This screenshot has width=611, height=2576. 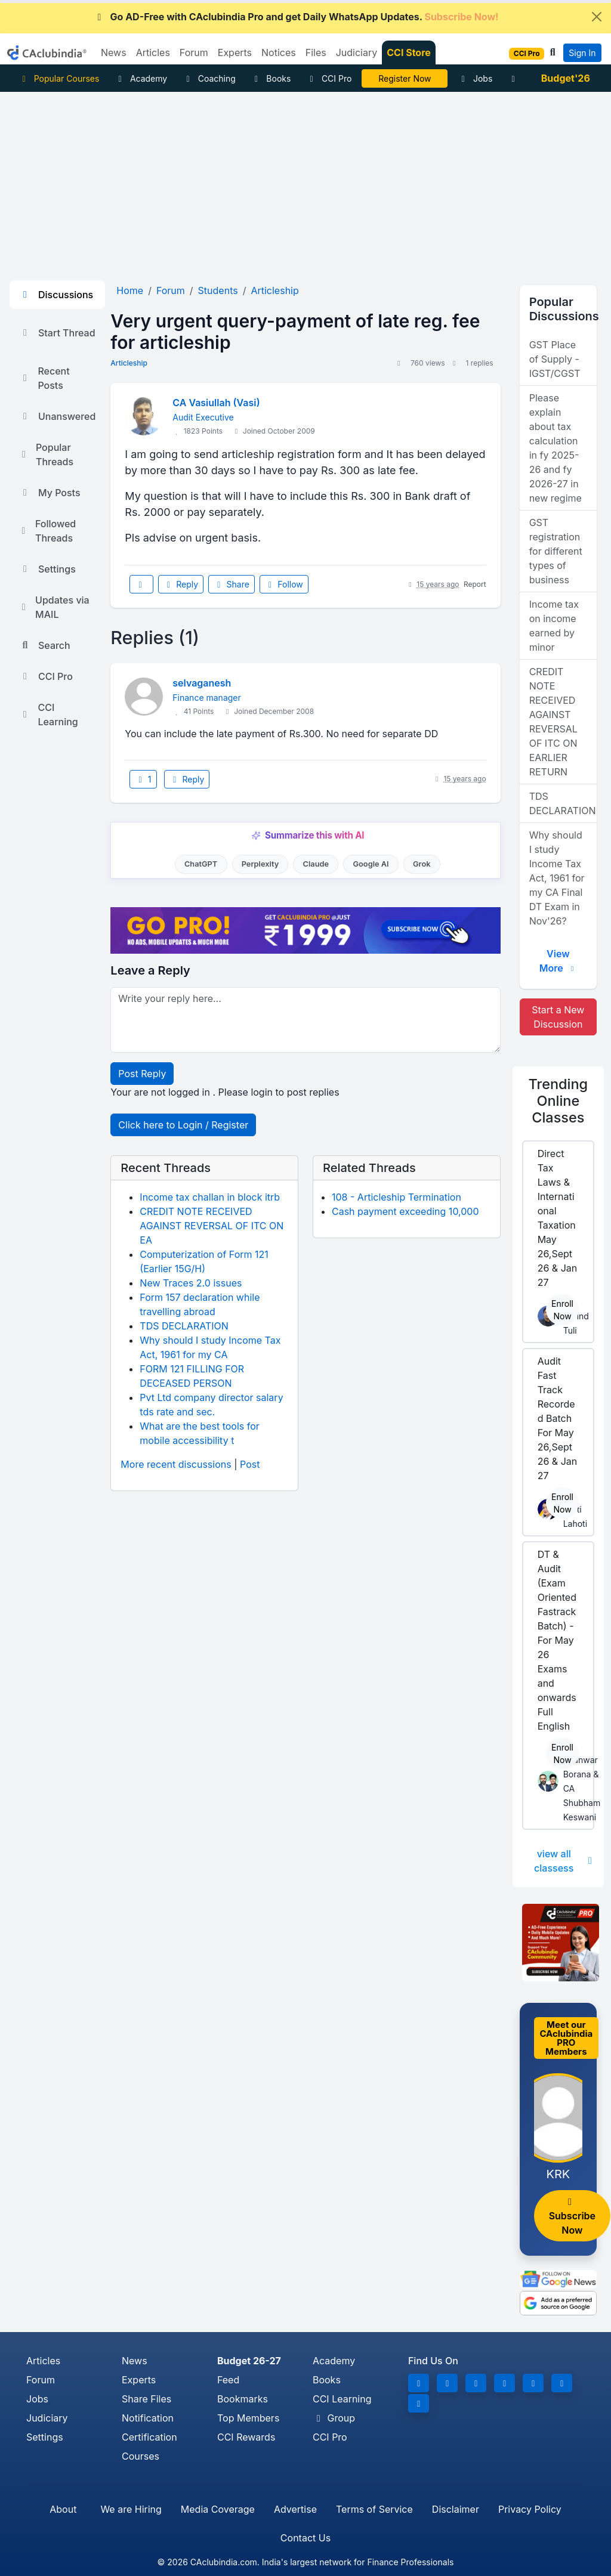 I want to click on Feed, so click(x=228, y=2380).